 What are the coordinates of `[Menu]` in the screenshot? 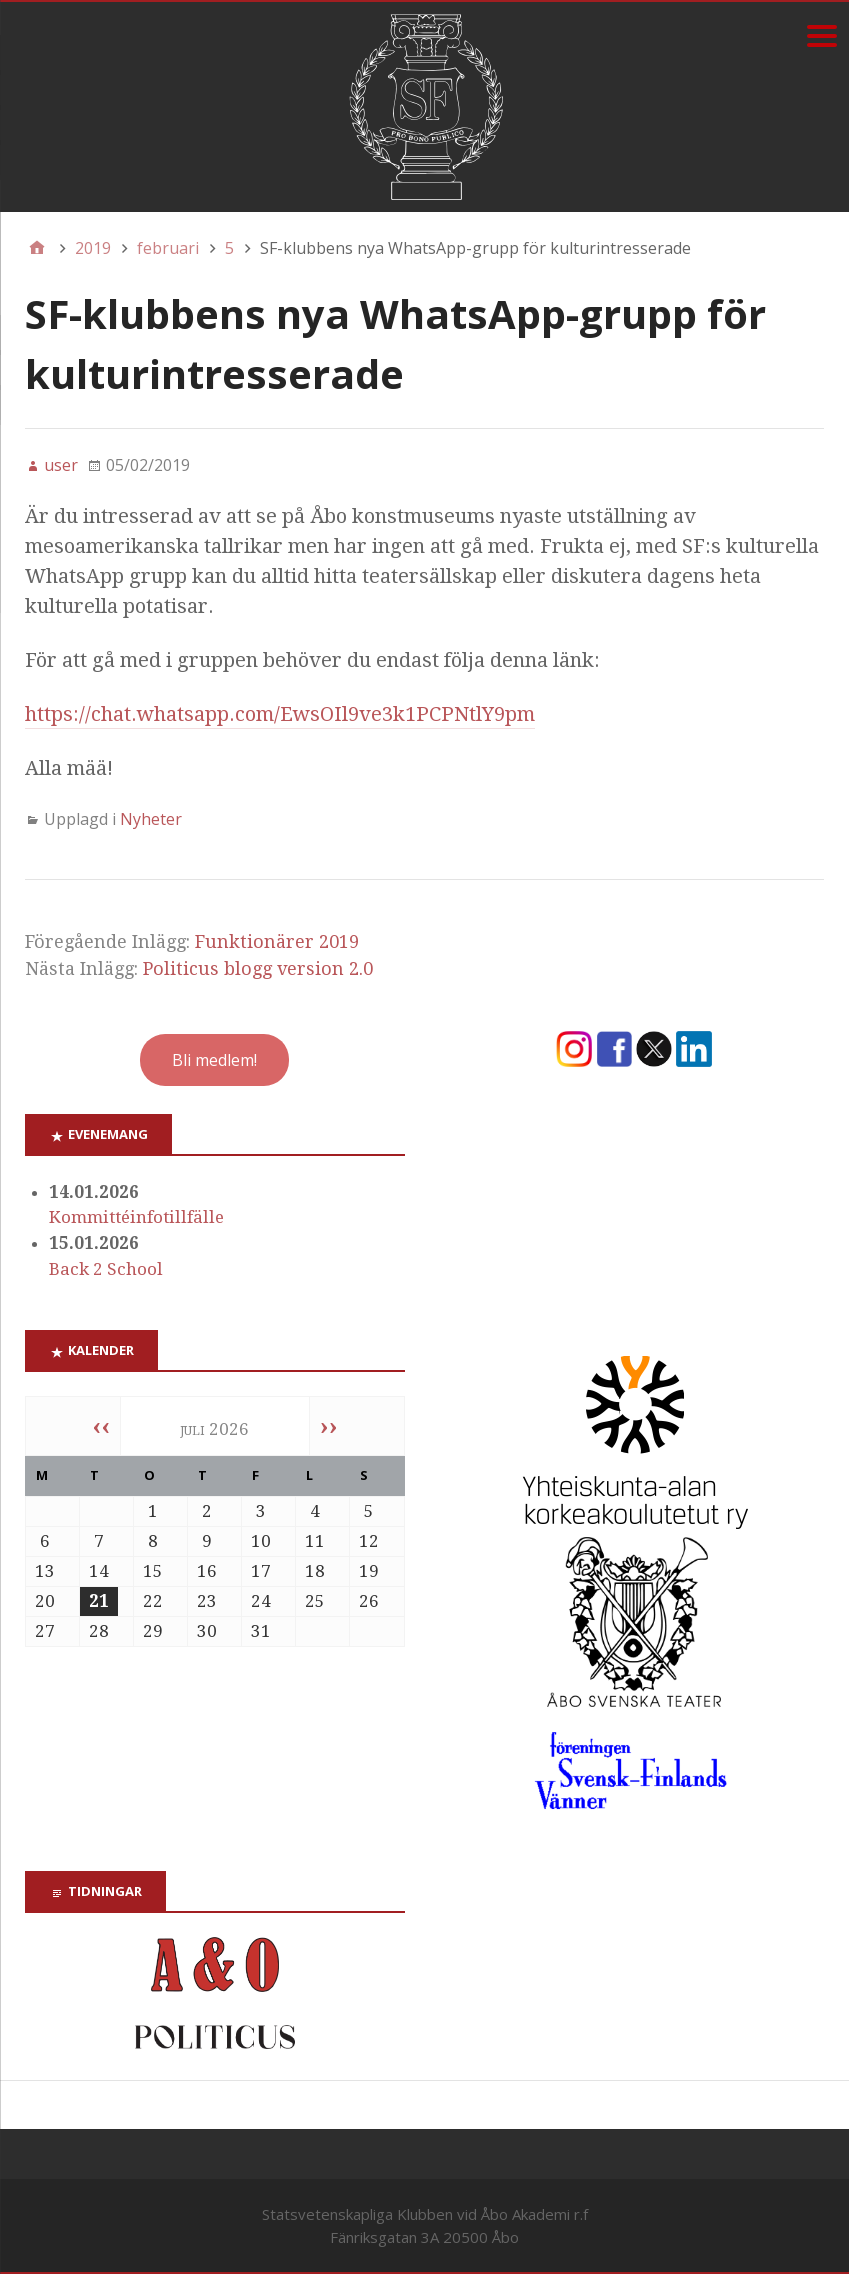 It's located at (821, 35).